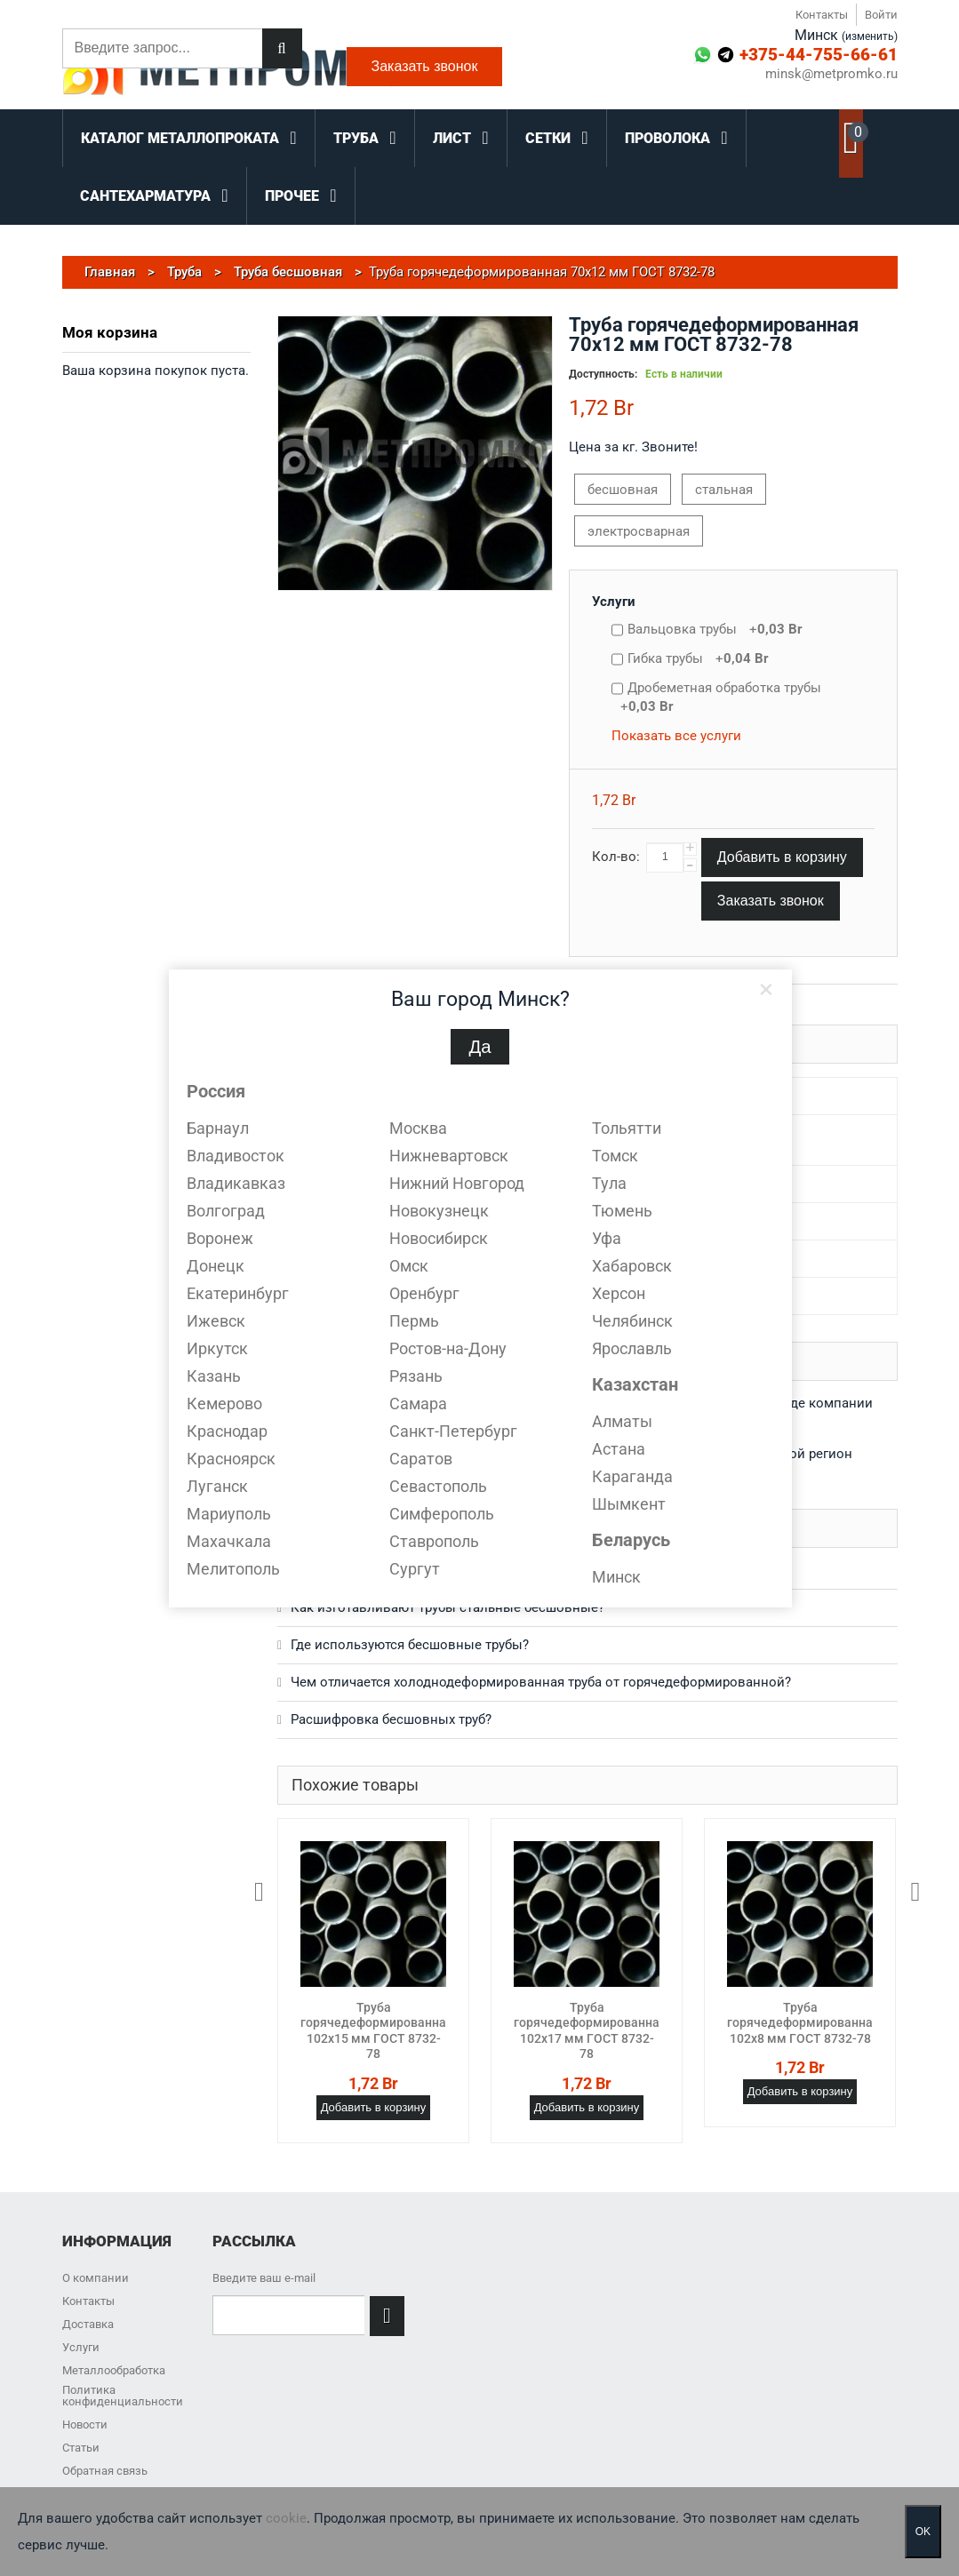 This screenshot has width=959, height=2576. Describe the element at coordinates (622, 1421) in the screenshot. I see `Алматы` at that location.